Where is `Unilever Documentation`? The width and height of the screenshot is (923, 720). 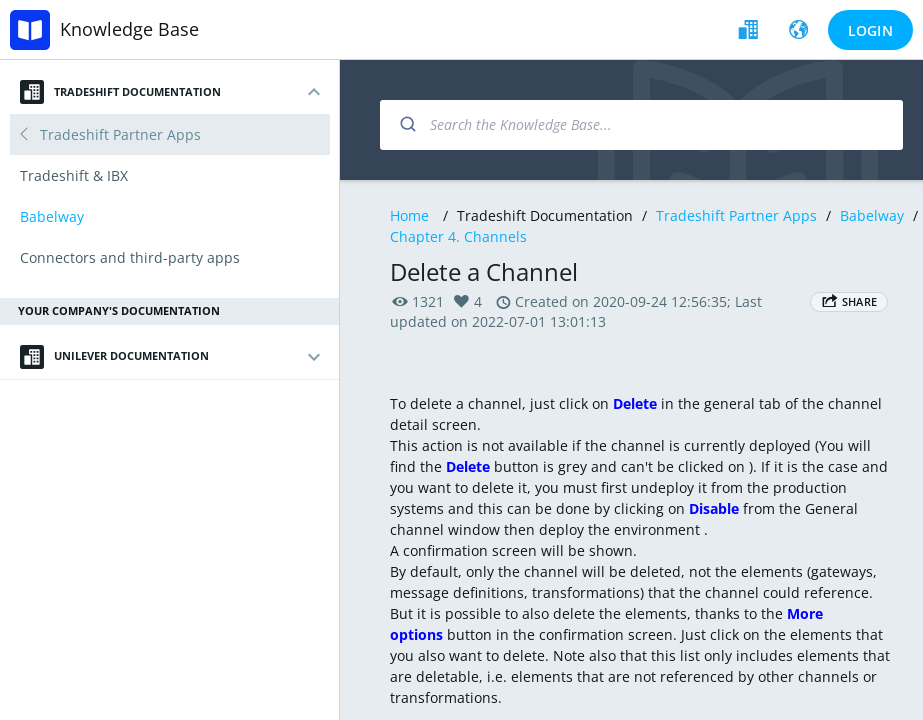
Unilever Documentation is located at coordinates (114, 357).